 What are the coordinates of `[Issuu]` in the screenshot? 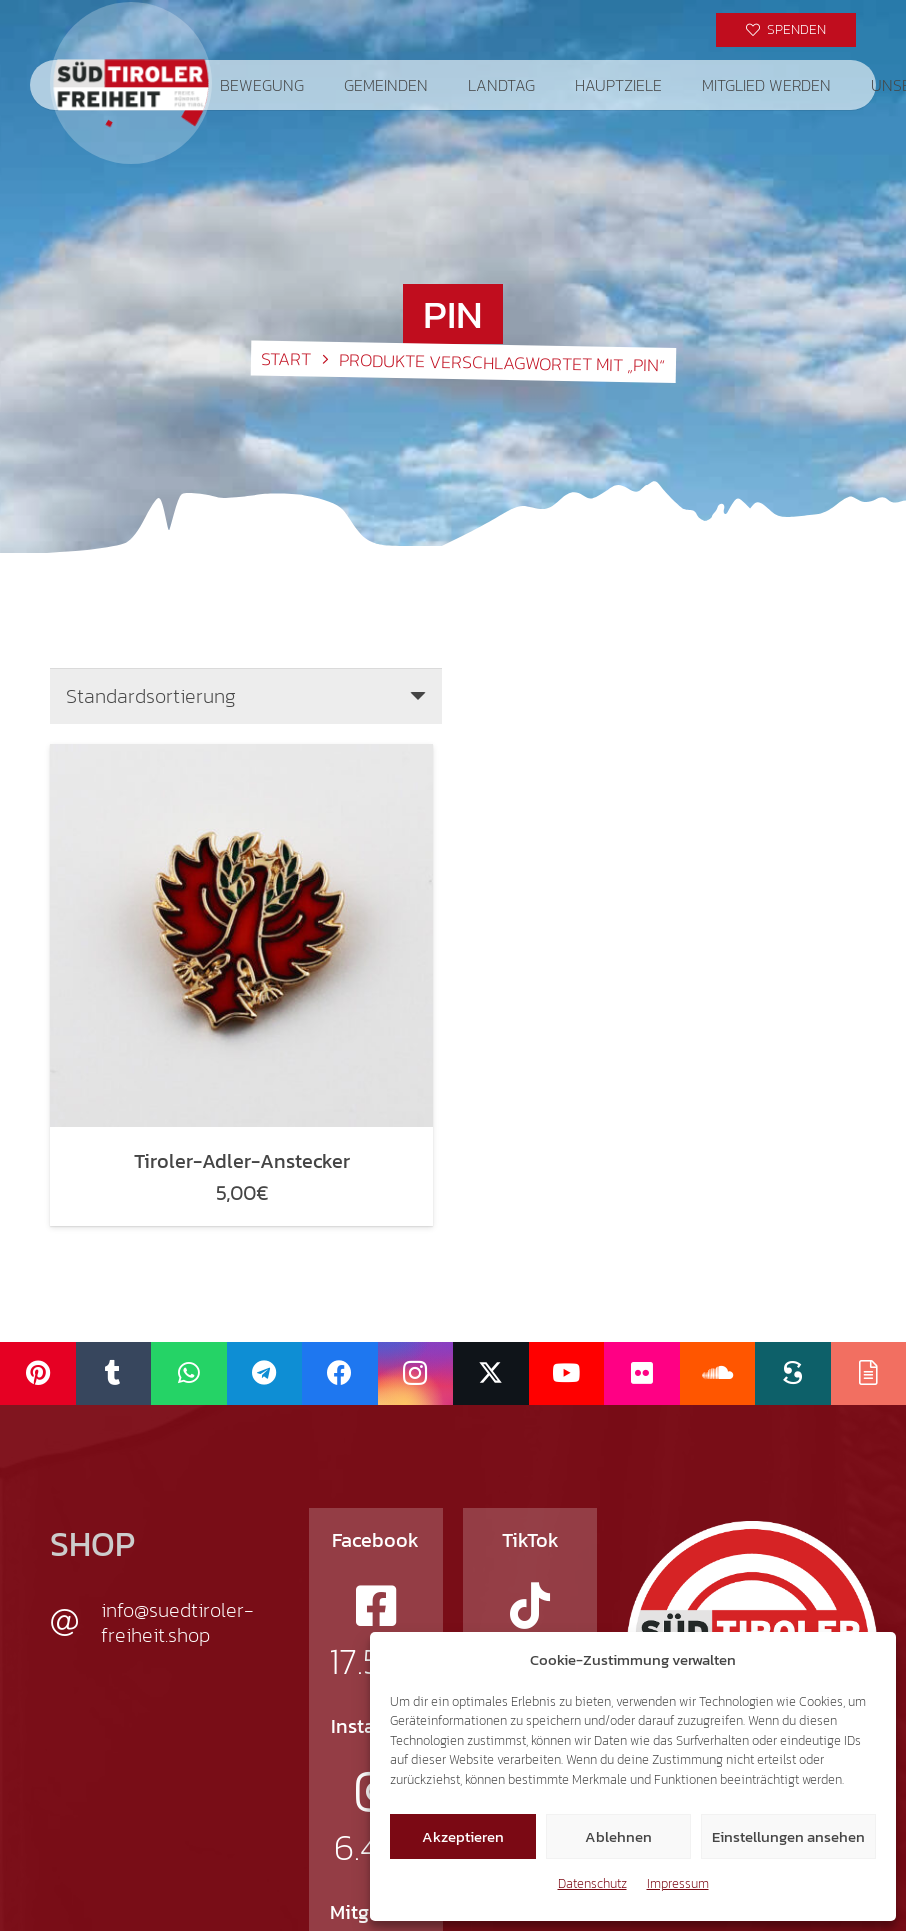 It's located at (869, 1373).